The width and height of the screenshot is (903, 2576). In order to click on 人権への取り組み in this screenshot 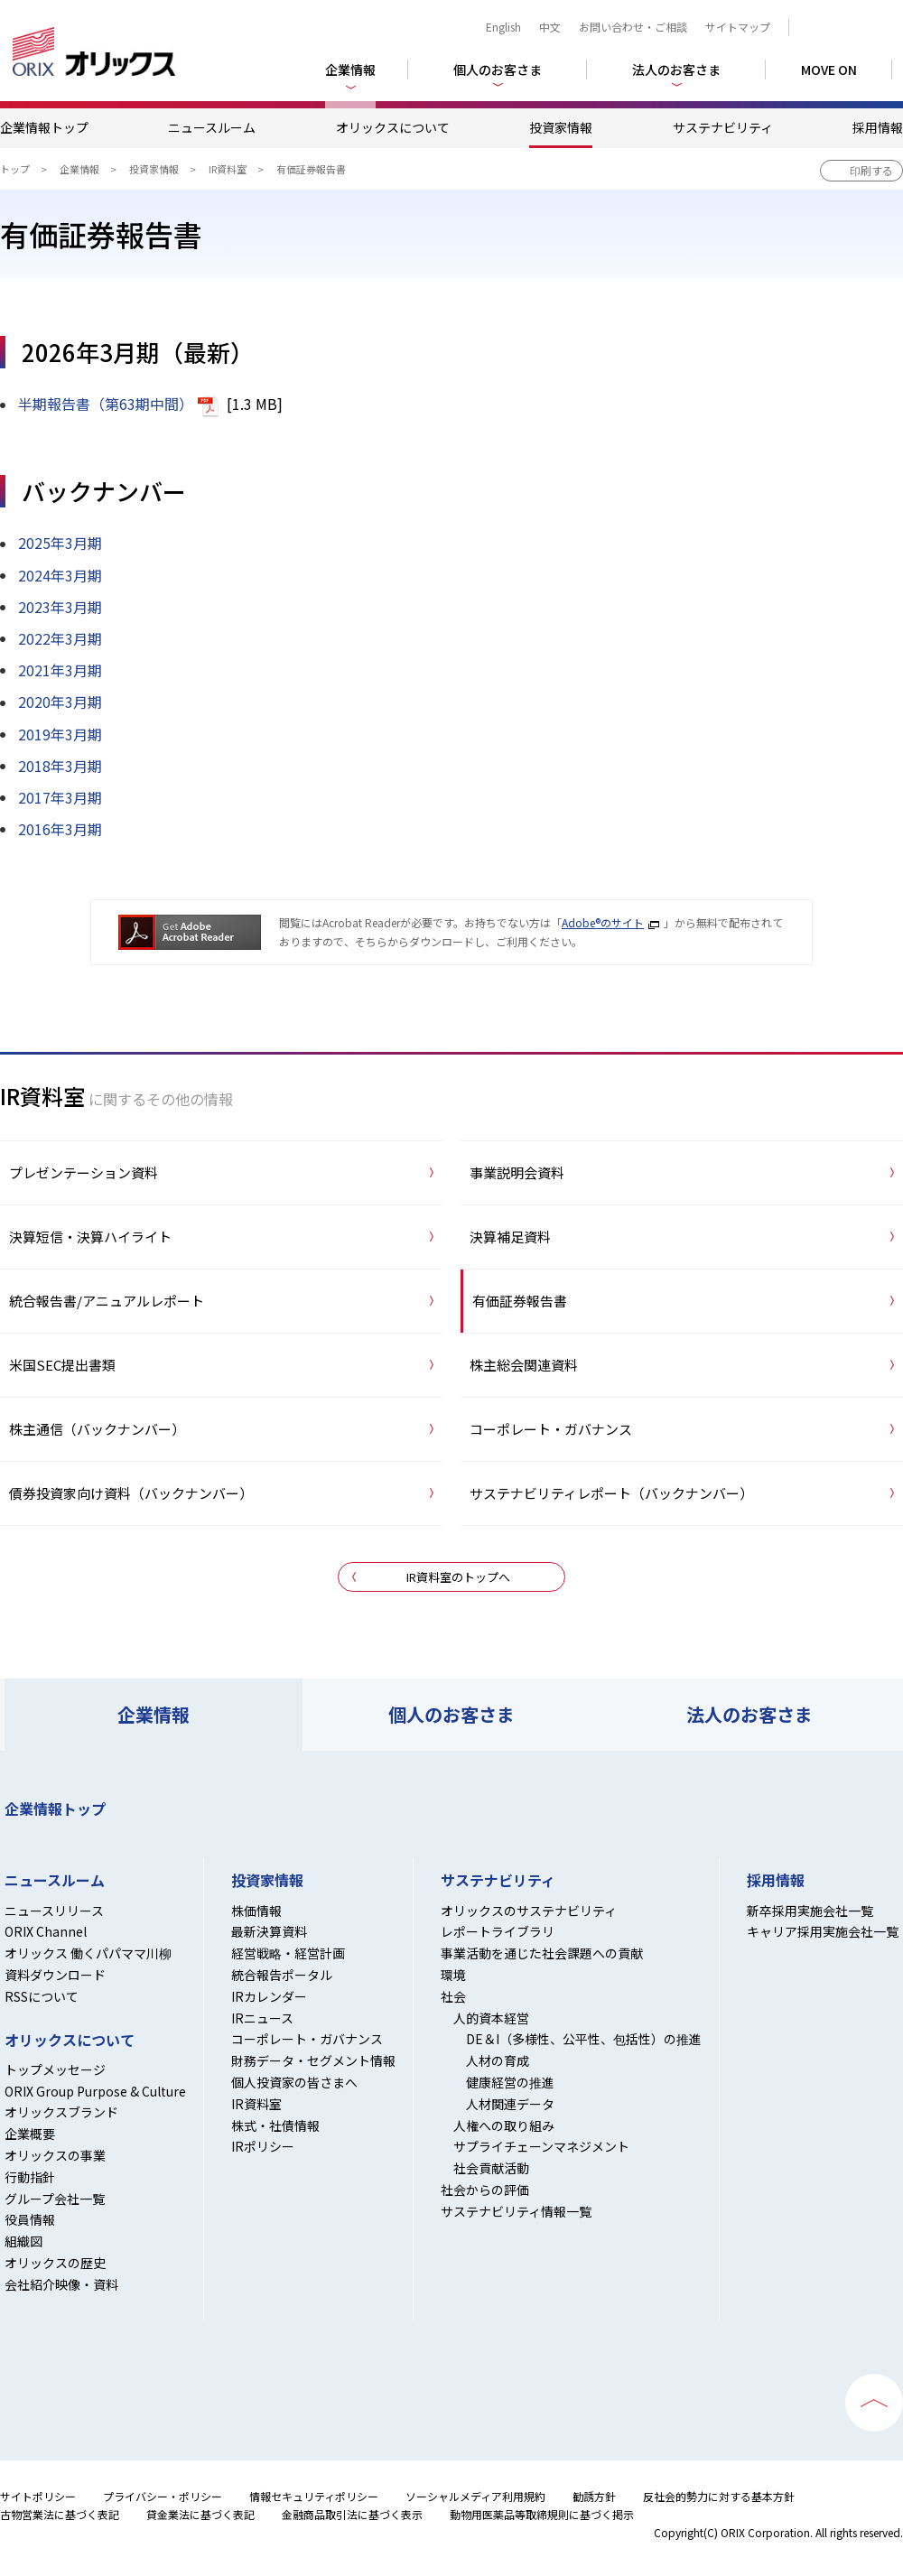, I will do `click(503, 2125)`.